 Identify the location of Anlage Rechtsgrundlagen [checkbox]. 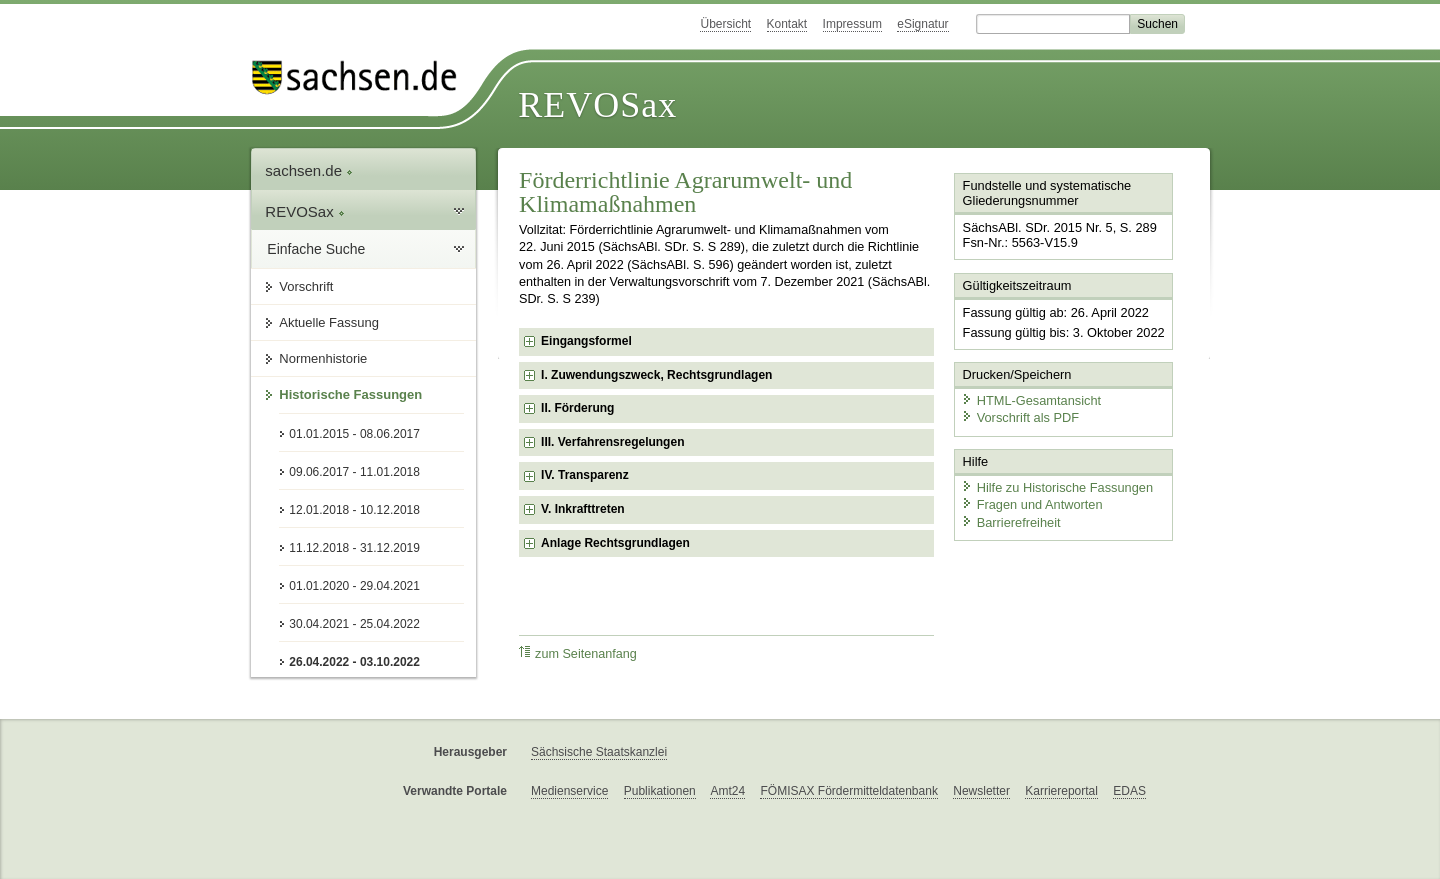
(615, 543).